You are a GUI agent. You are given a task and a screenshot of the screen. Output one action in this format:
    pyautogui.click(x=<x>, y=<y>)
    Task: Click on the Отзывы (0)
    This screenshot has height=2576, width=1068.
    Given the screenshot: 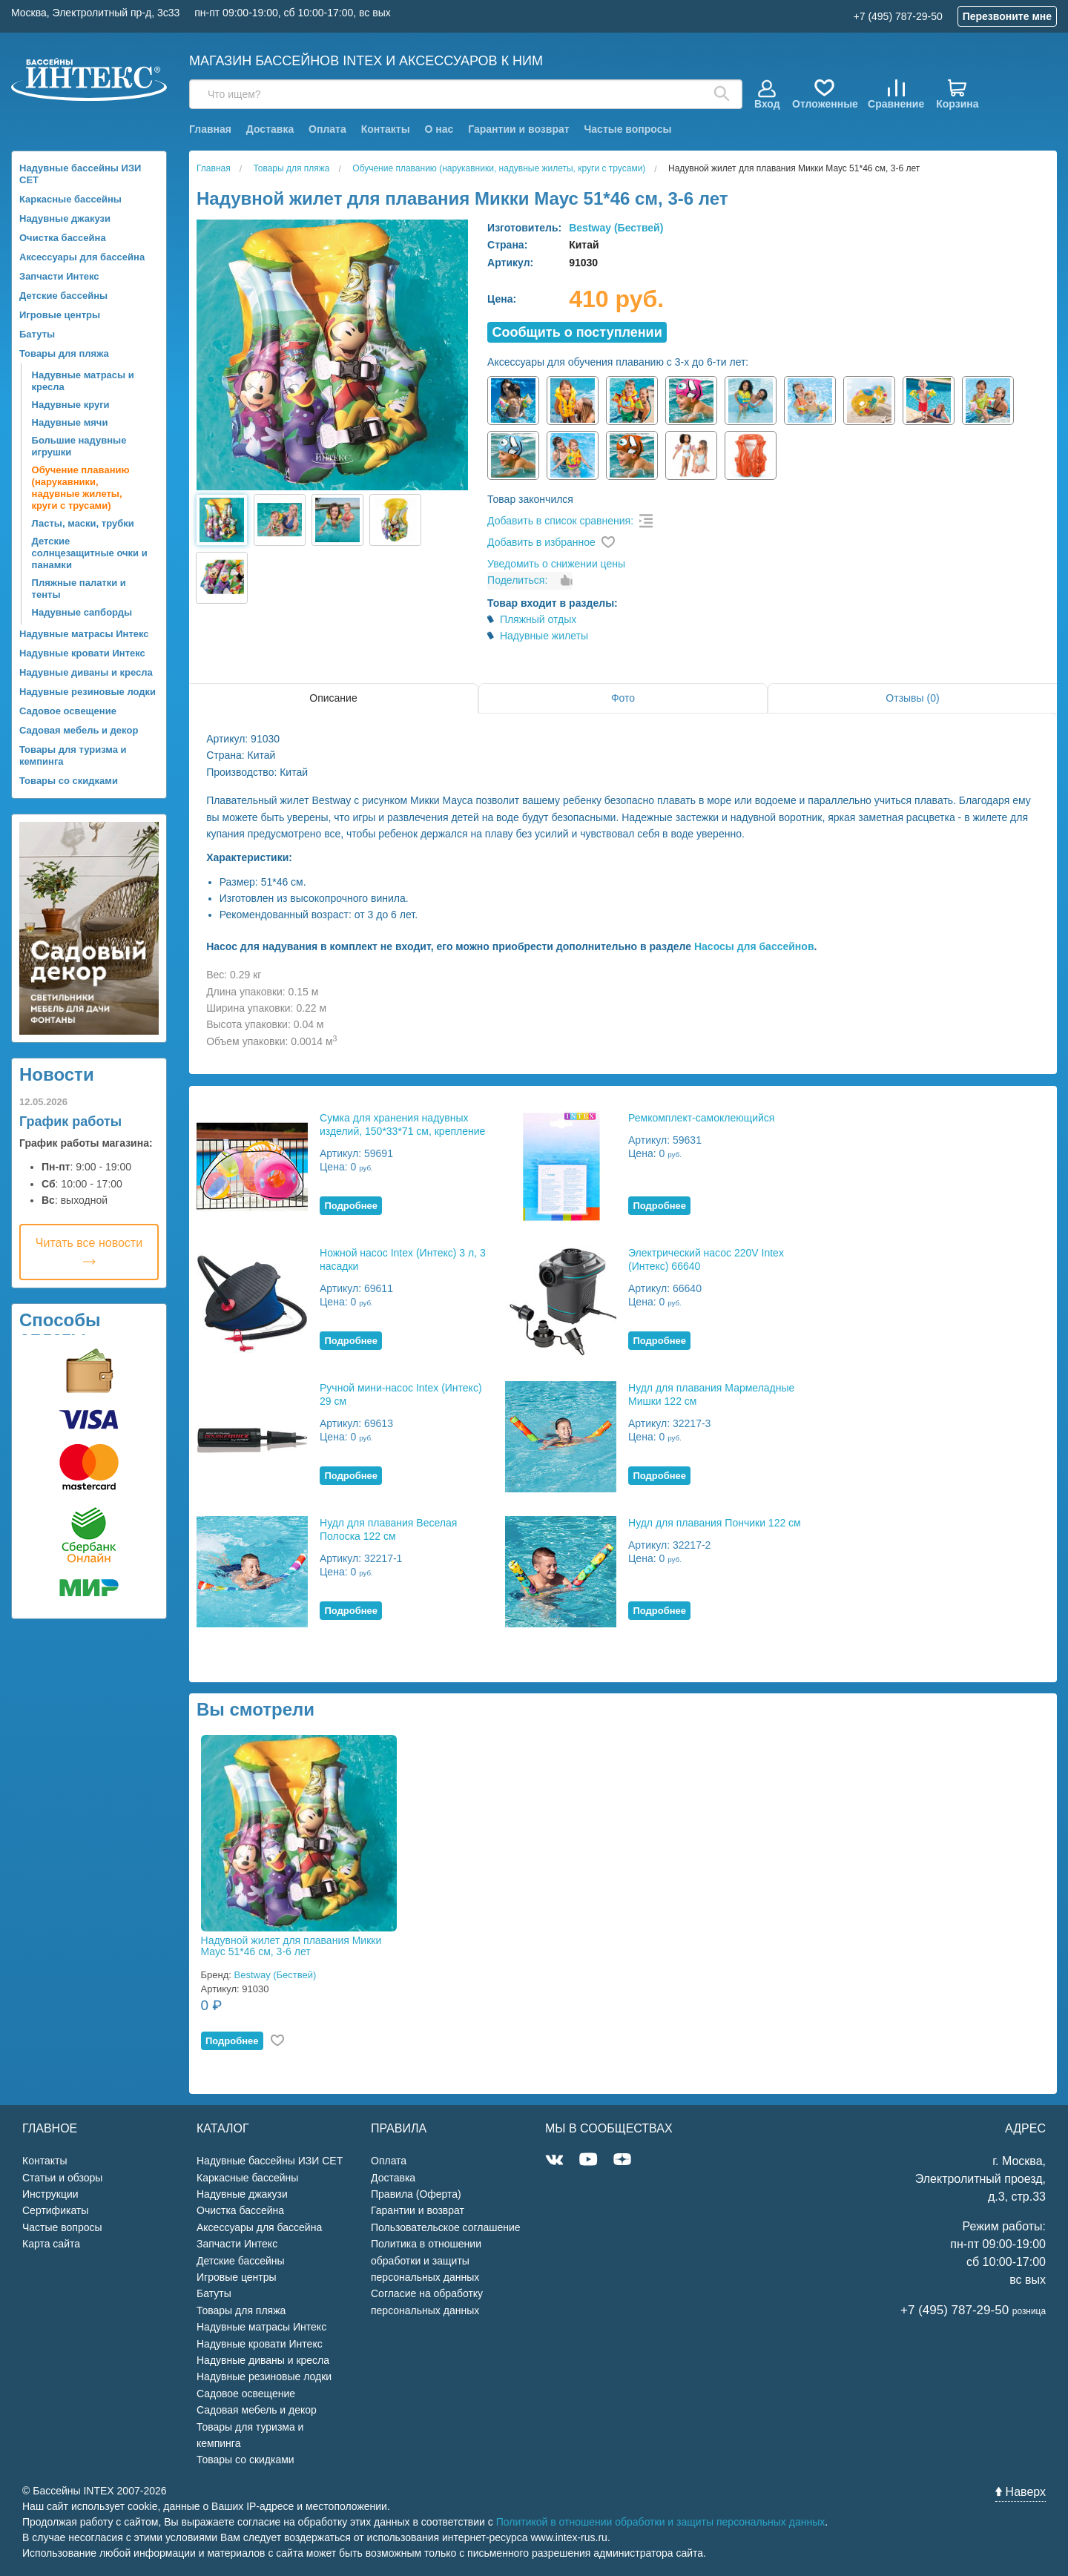 What is the action you would take?
    pyautogui.click(x=912, y=698)
    